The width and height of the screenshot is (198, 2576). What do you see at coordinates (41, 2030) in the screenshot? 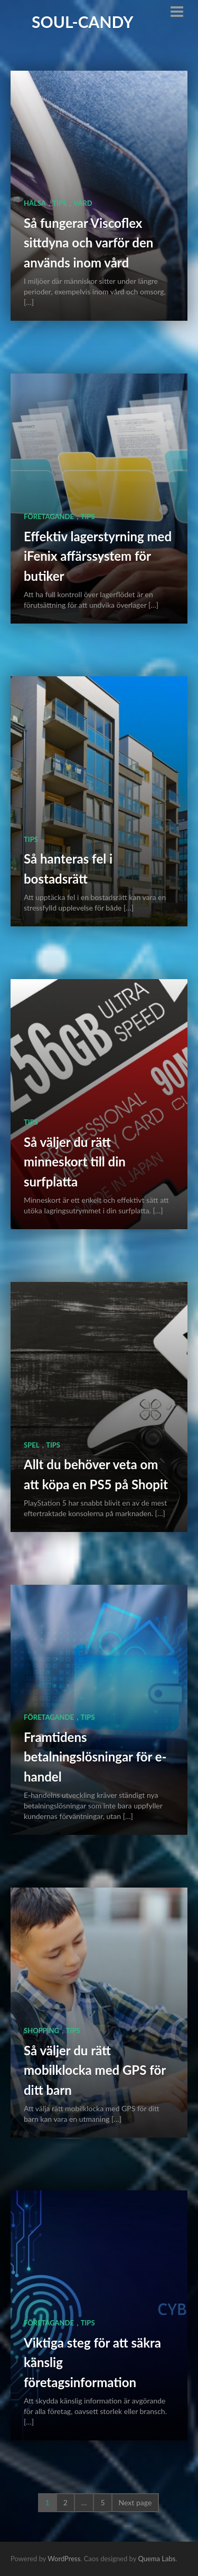
I see `Shopping` at bounding box center [41, 2030].